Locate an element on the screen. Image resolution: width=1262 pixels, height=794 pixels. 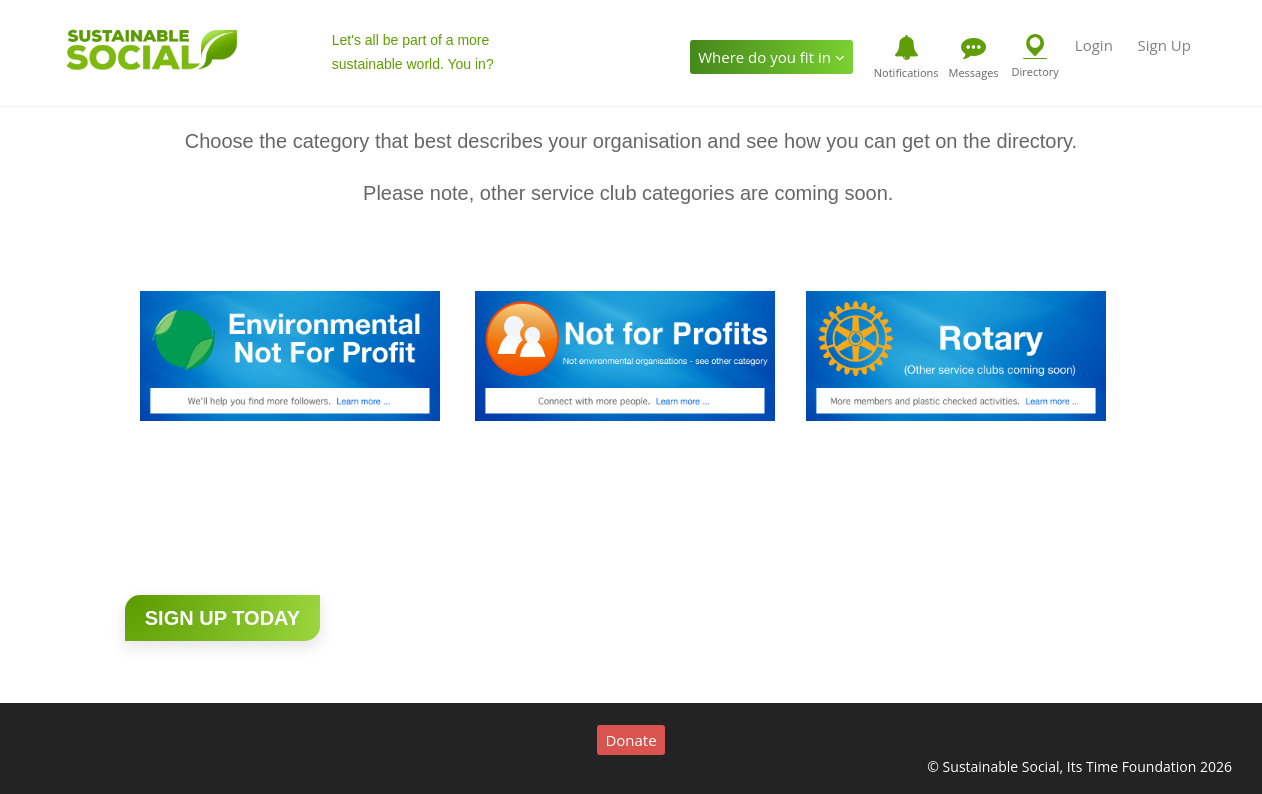
Sign up today is located at coordinates (222, 618).